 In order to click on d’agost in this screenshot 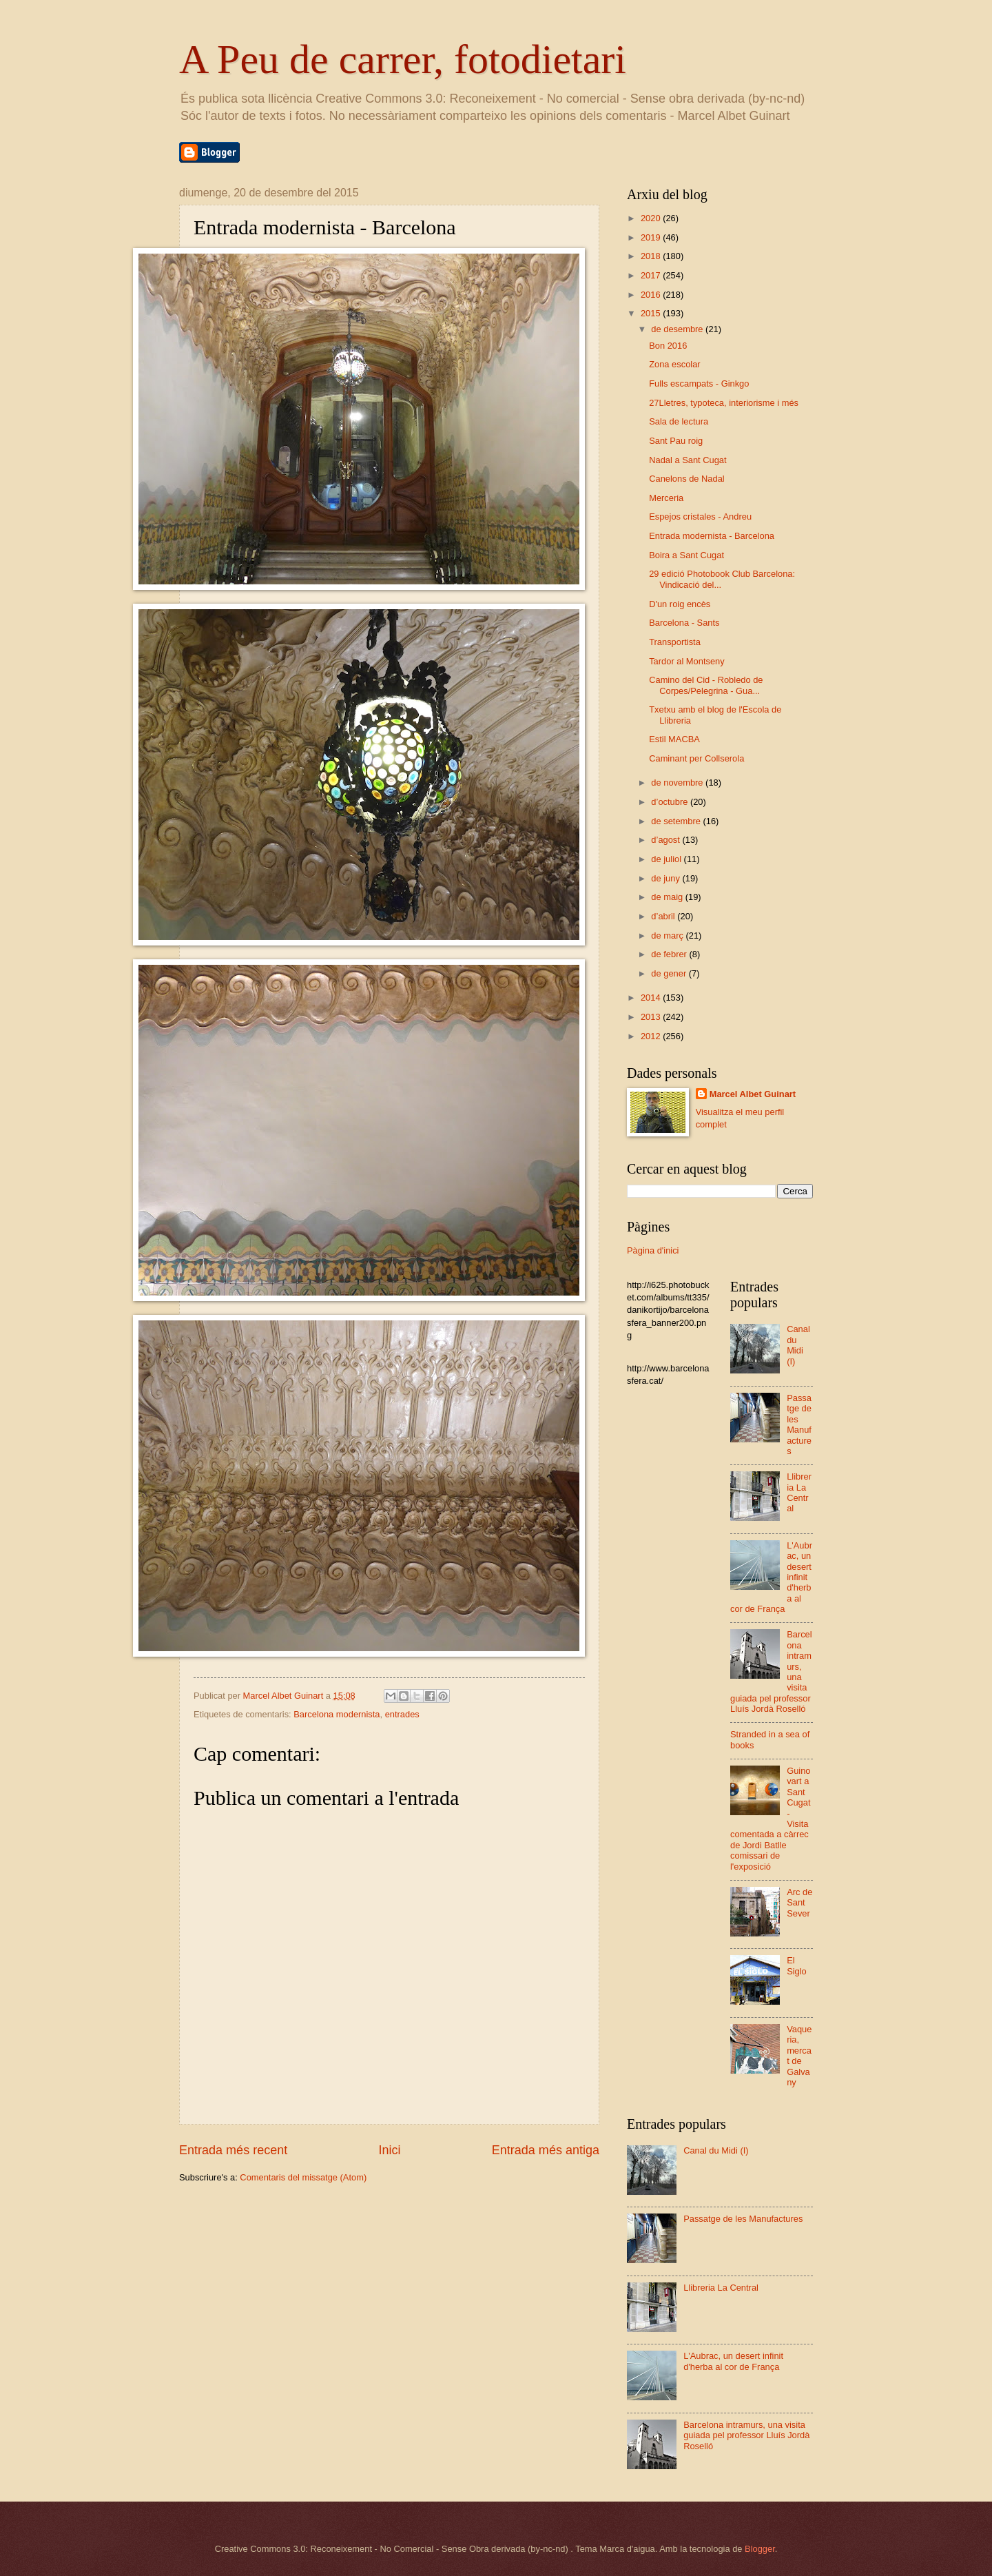, I will do `click(666, 840)`.